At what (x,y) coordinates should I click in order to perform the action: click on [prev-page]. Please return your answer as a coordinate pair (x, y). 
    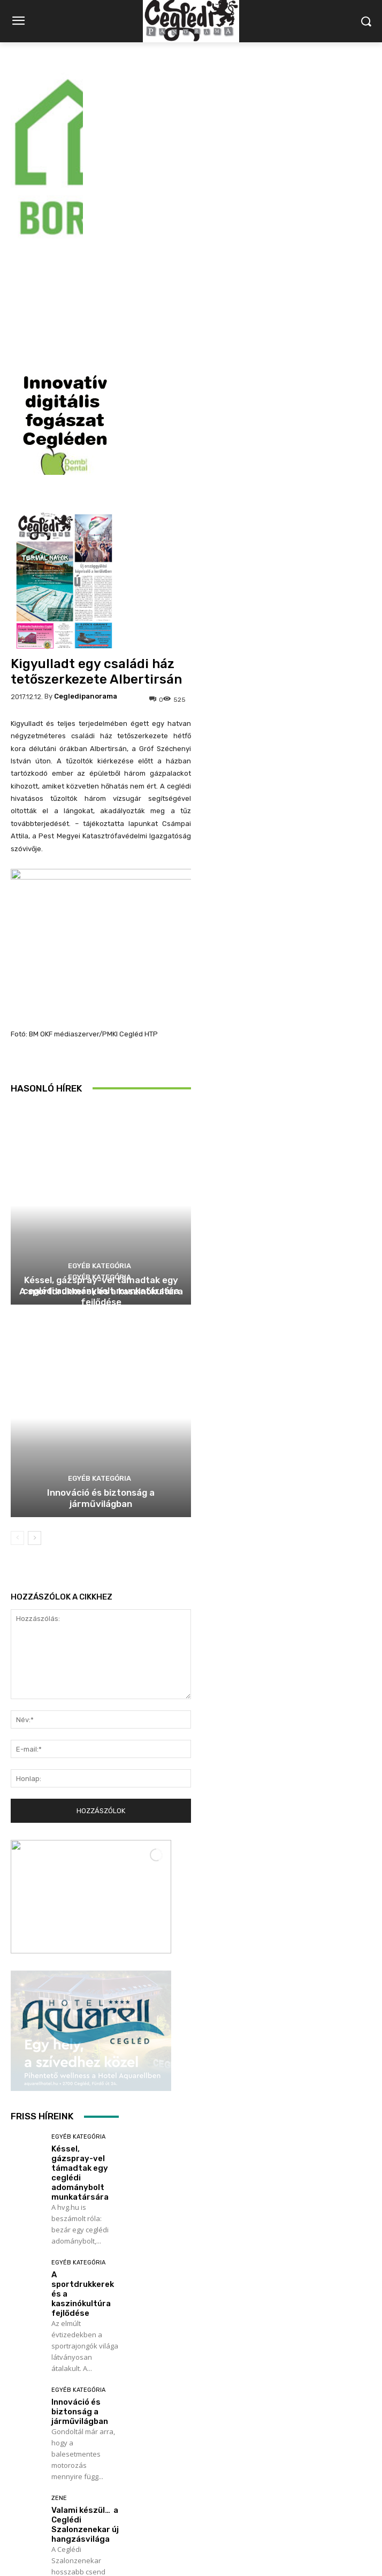
    Looking at the image, I should click on (17, 1302).